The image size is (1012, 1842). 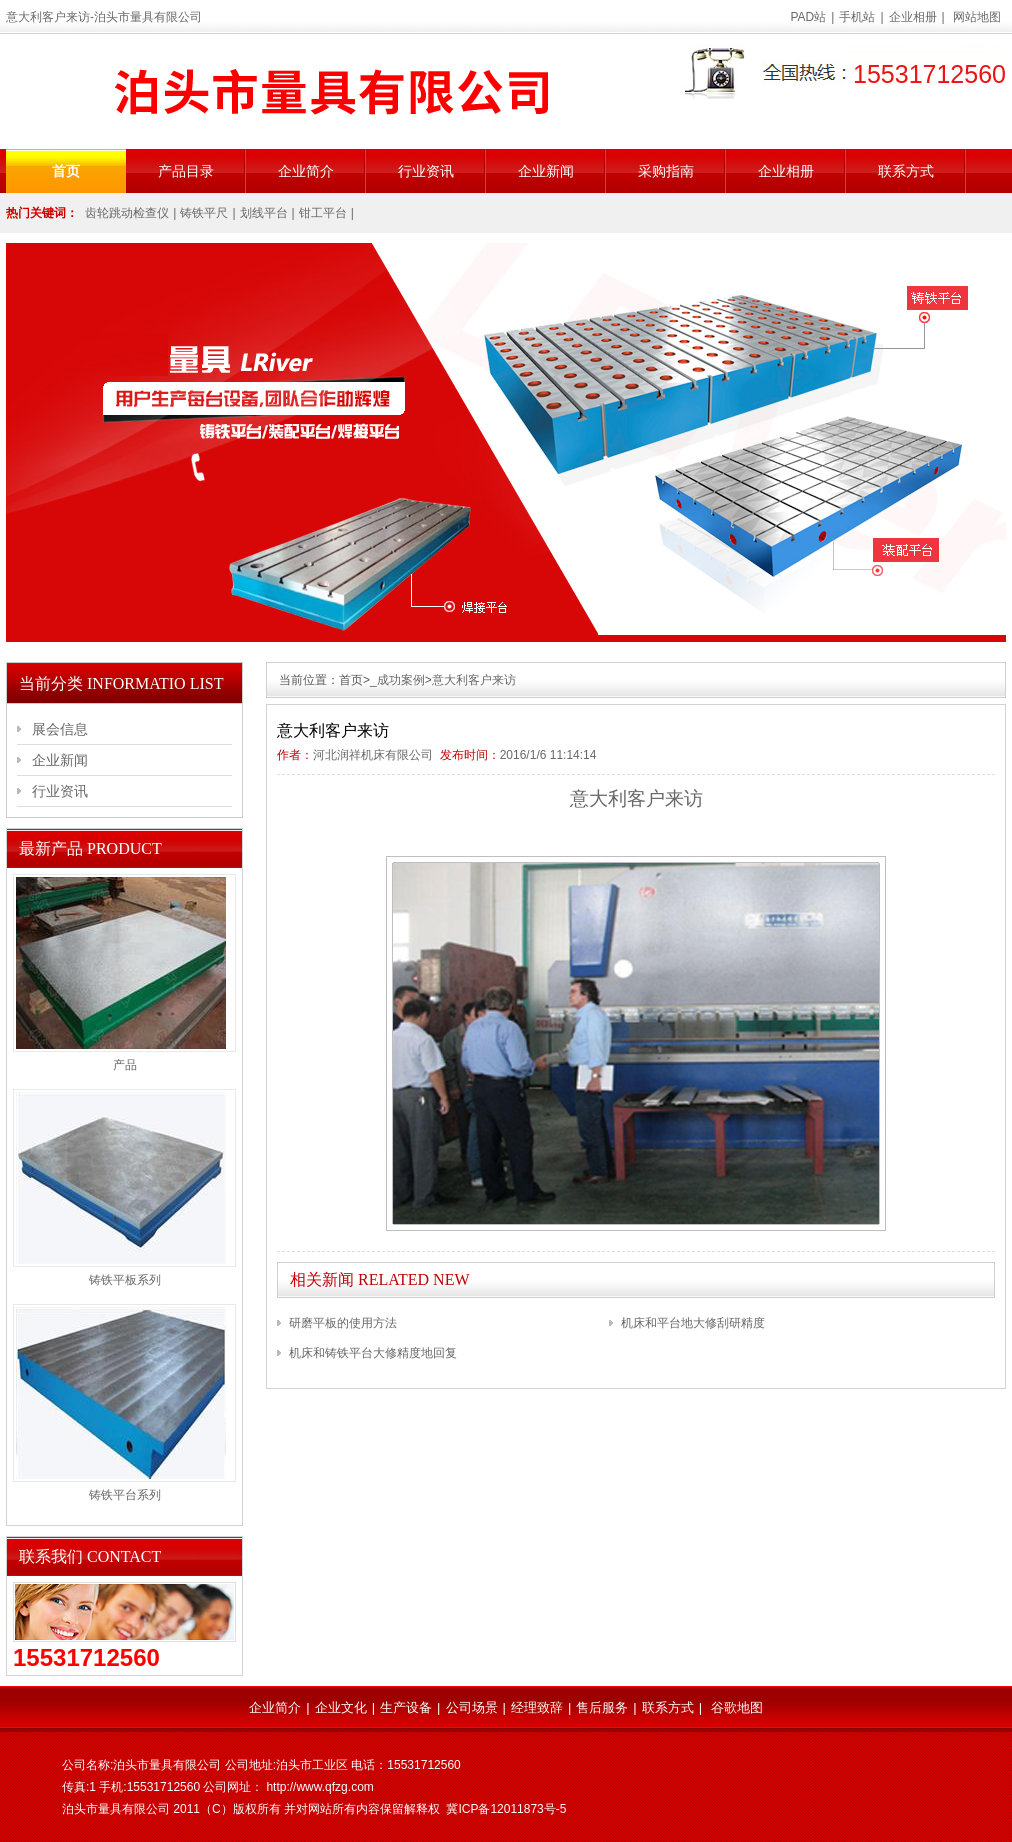 I want to click on 铸铁平板系列, so click(x=125, y=1280).